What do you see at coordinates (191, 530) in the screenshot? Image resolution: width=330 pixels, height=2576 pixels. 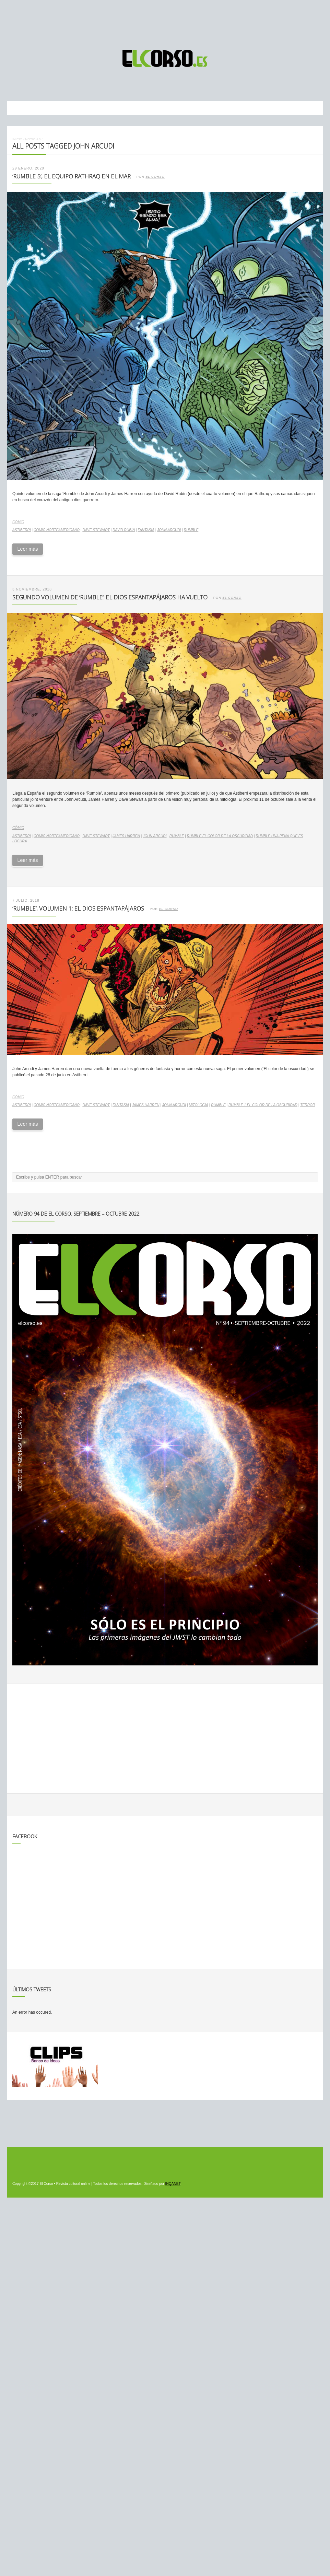 I see `Rumble` at bounding box center [191, 530].